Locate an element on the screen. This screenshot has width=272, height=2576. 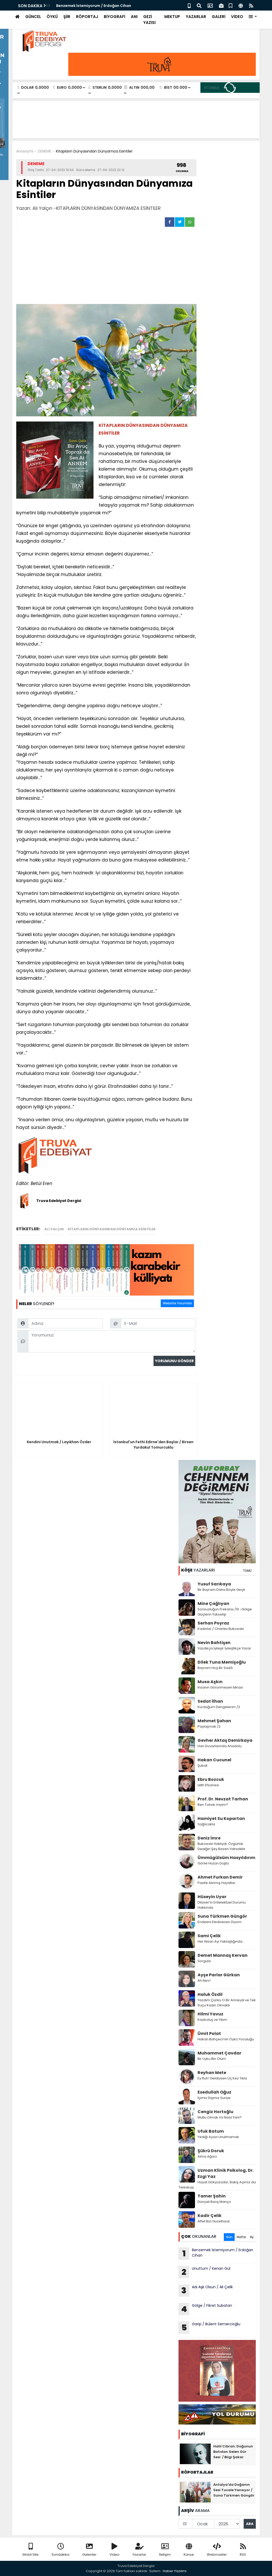
Ufuk Batum is located at coordinates (211, 2131).